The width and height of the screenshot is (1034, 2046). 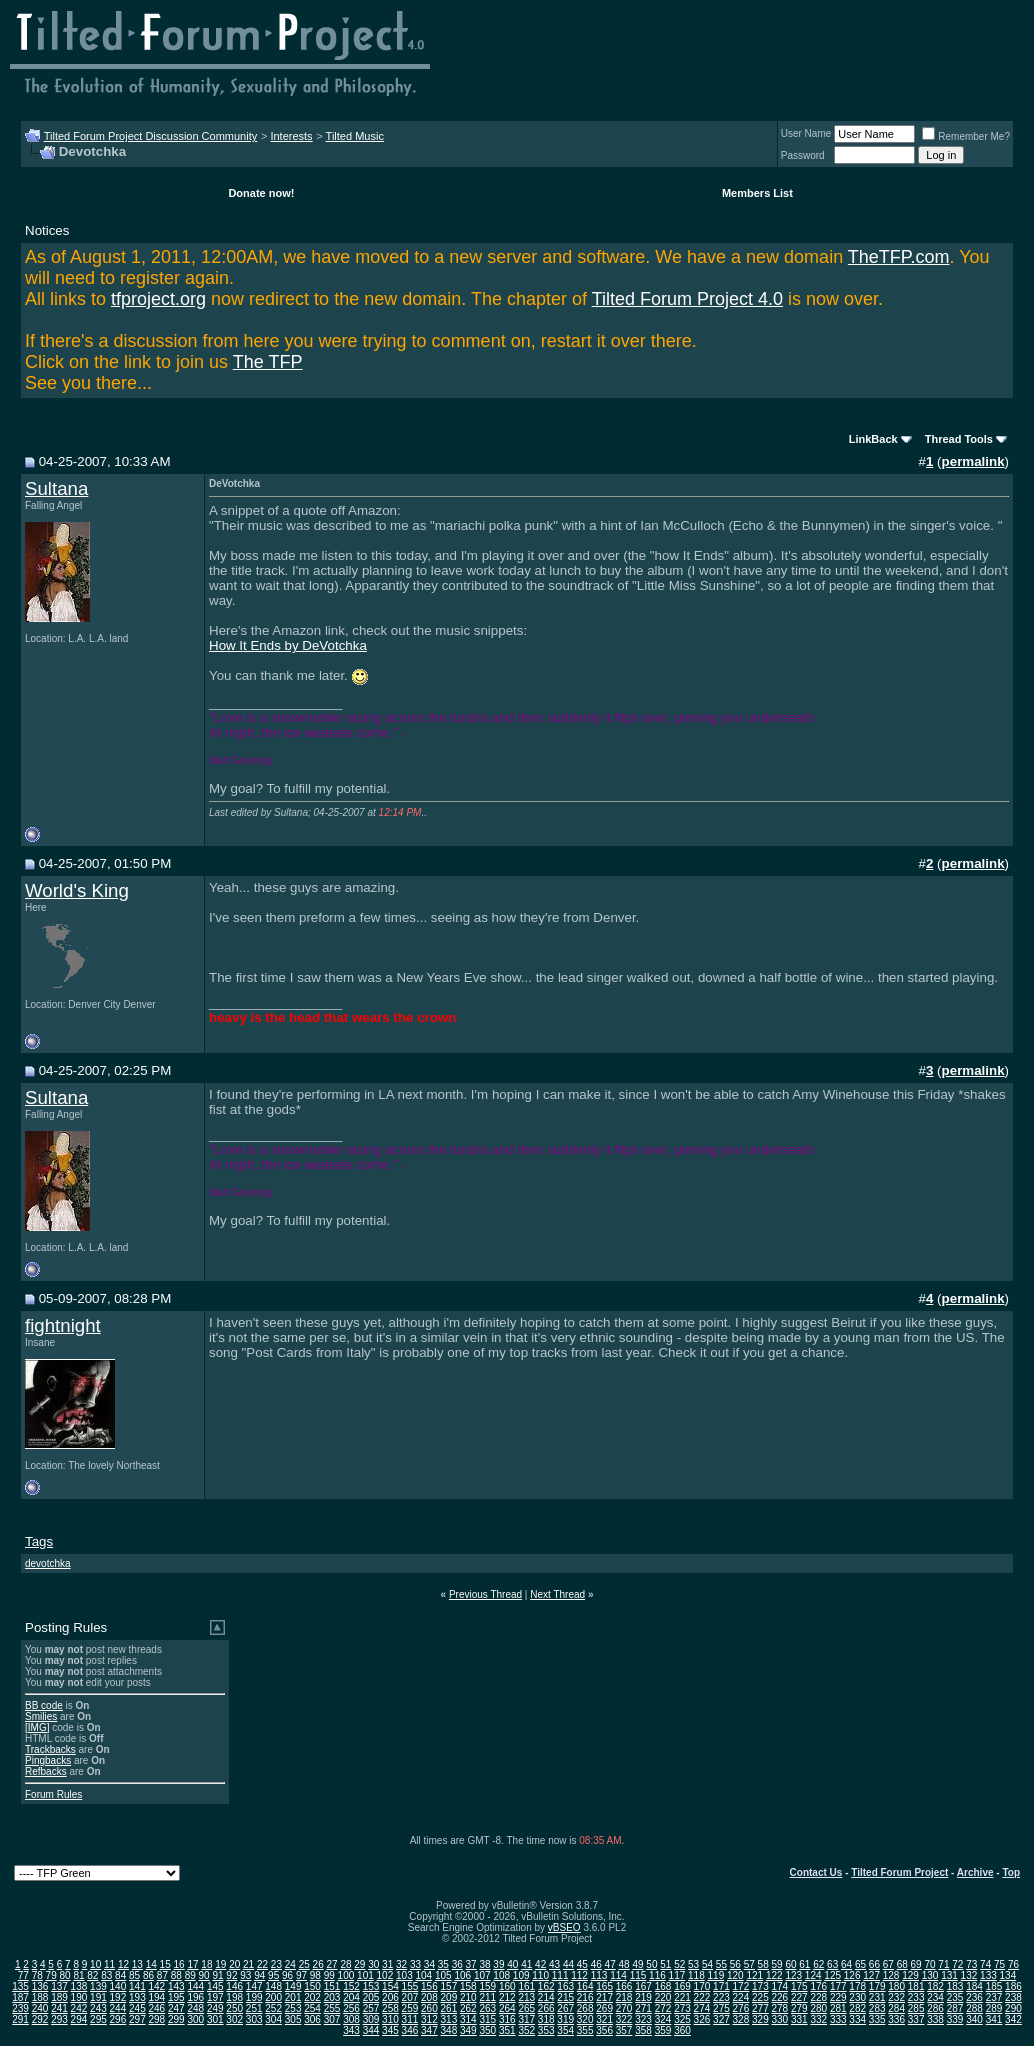 I want to click on 240, so click(x=40, y=2008).